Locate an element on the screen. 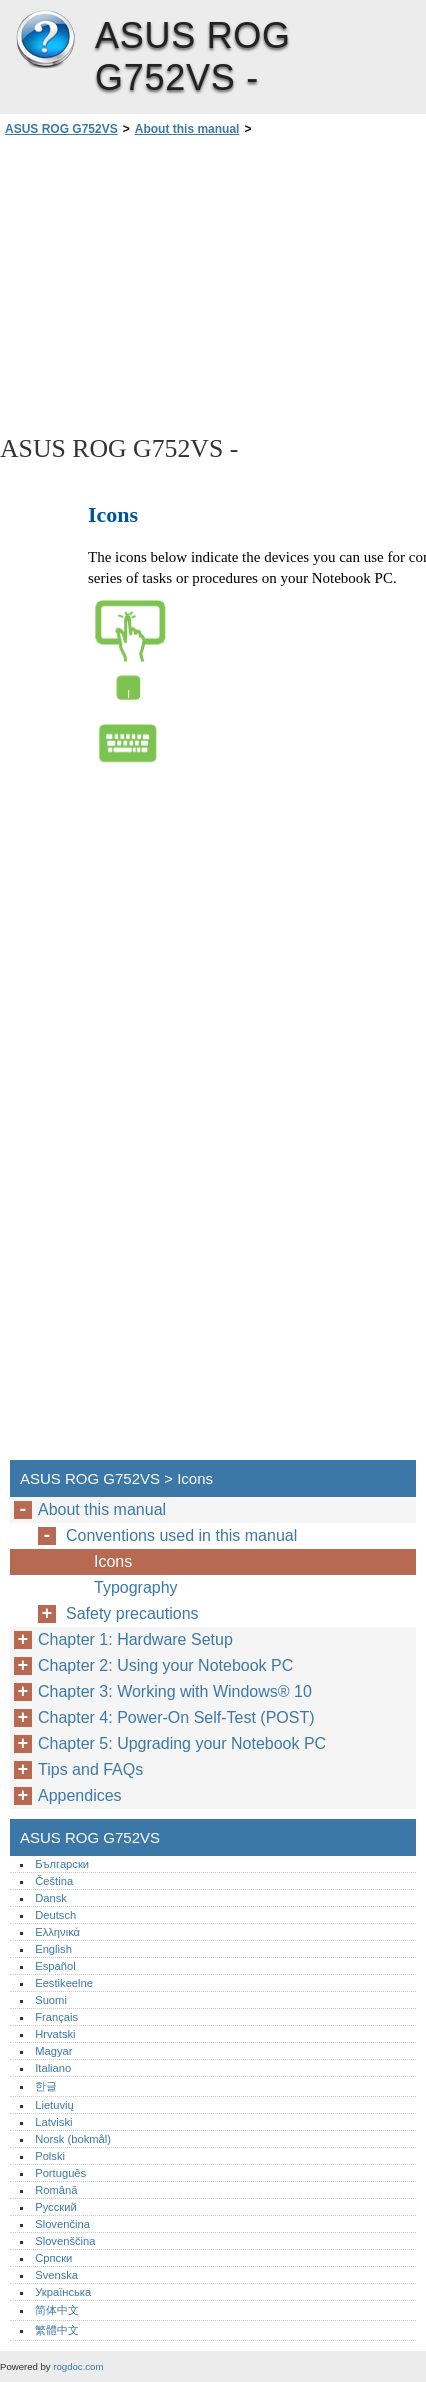  Chapter 3: Working with Windows® 10 is located at coordinates (175, 1691).